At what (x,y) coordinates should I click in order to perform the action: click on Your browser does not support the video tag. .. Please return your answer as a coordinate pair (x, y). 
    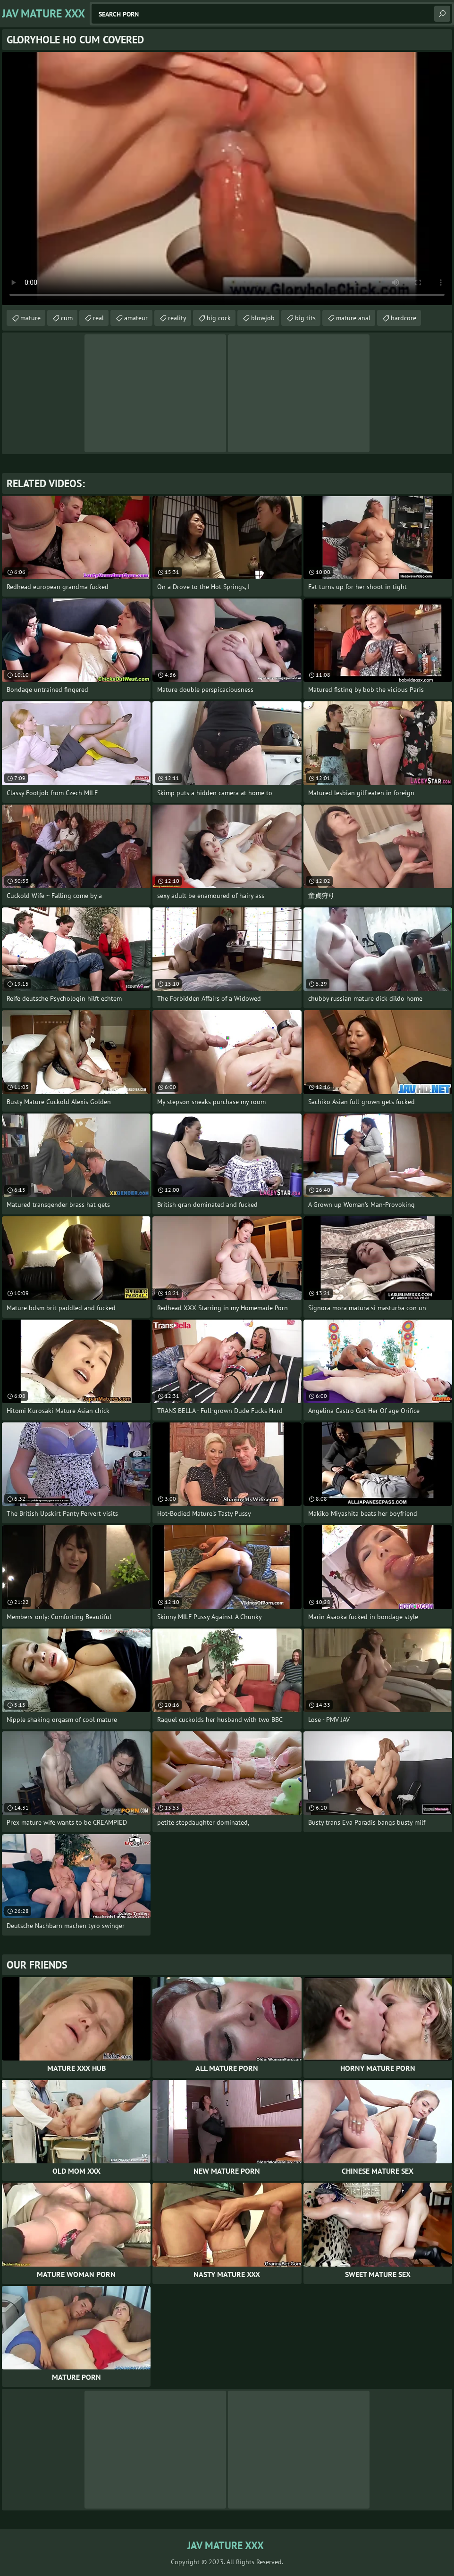
    Looking at the image, I should click on (227, 178).